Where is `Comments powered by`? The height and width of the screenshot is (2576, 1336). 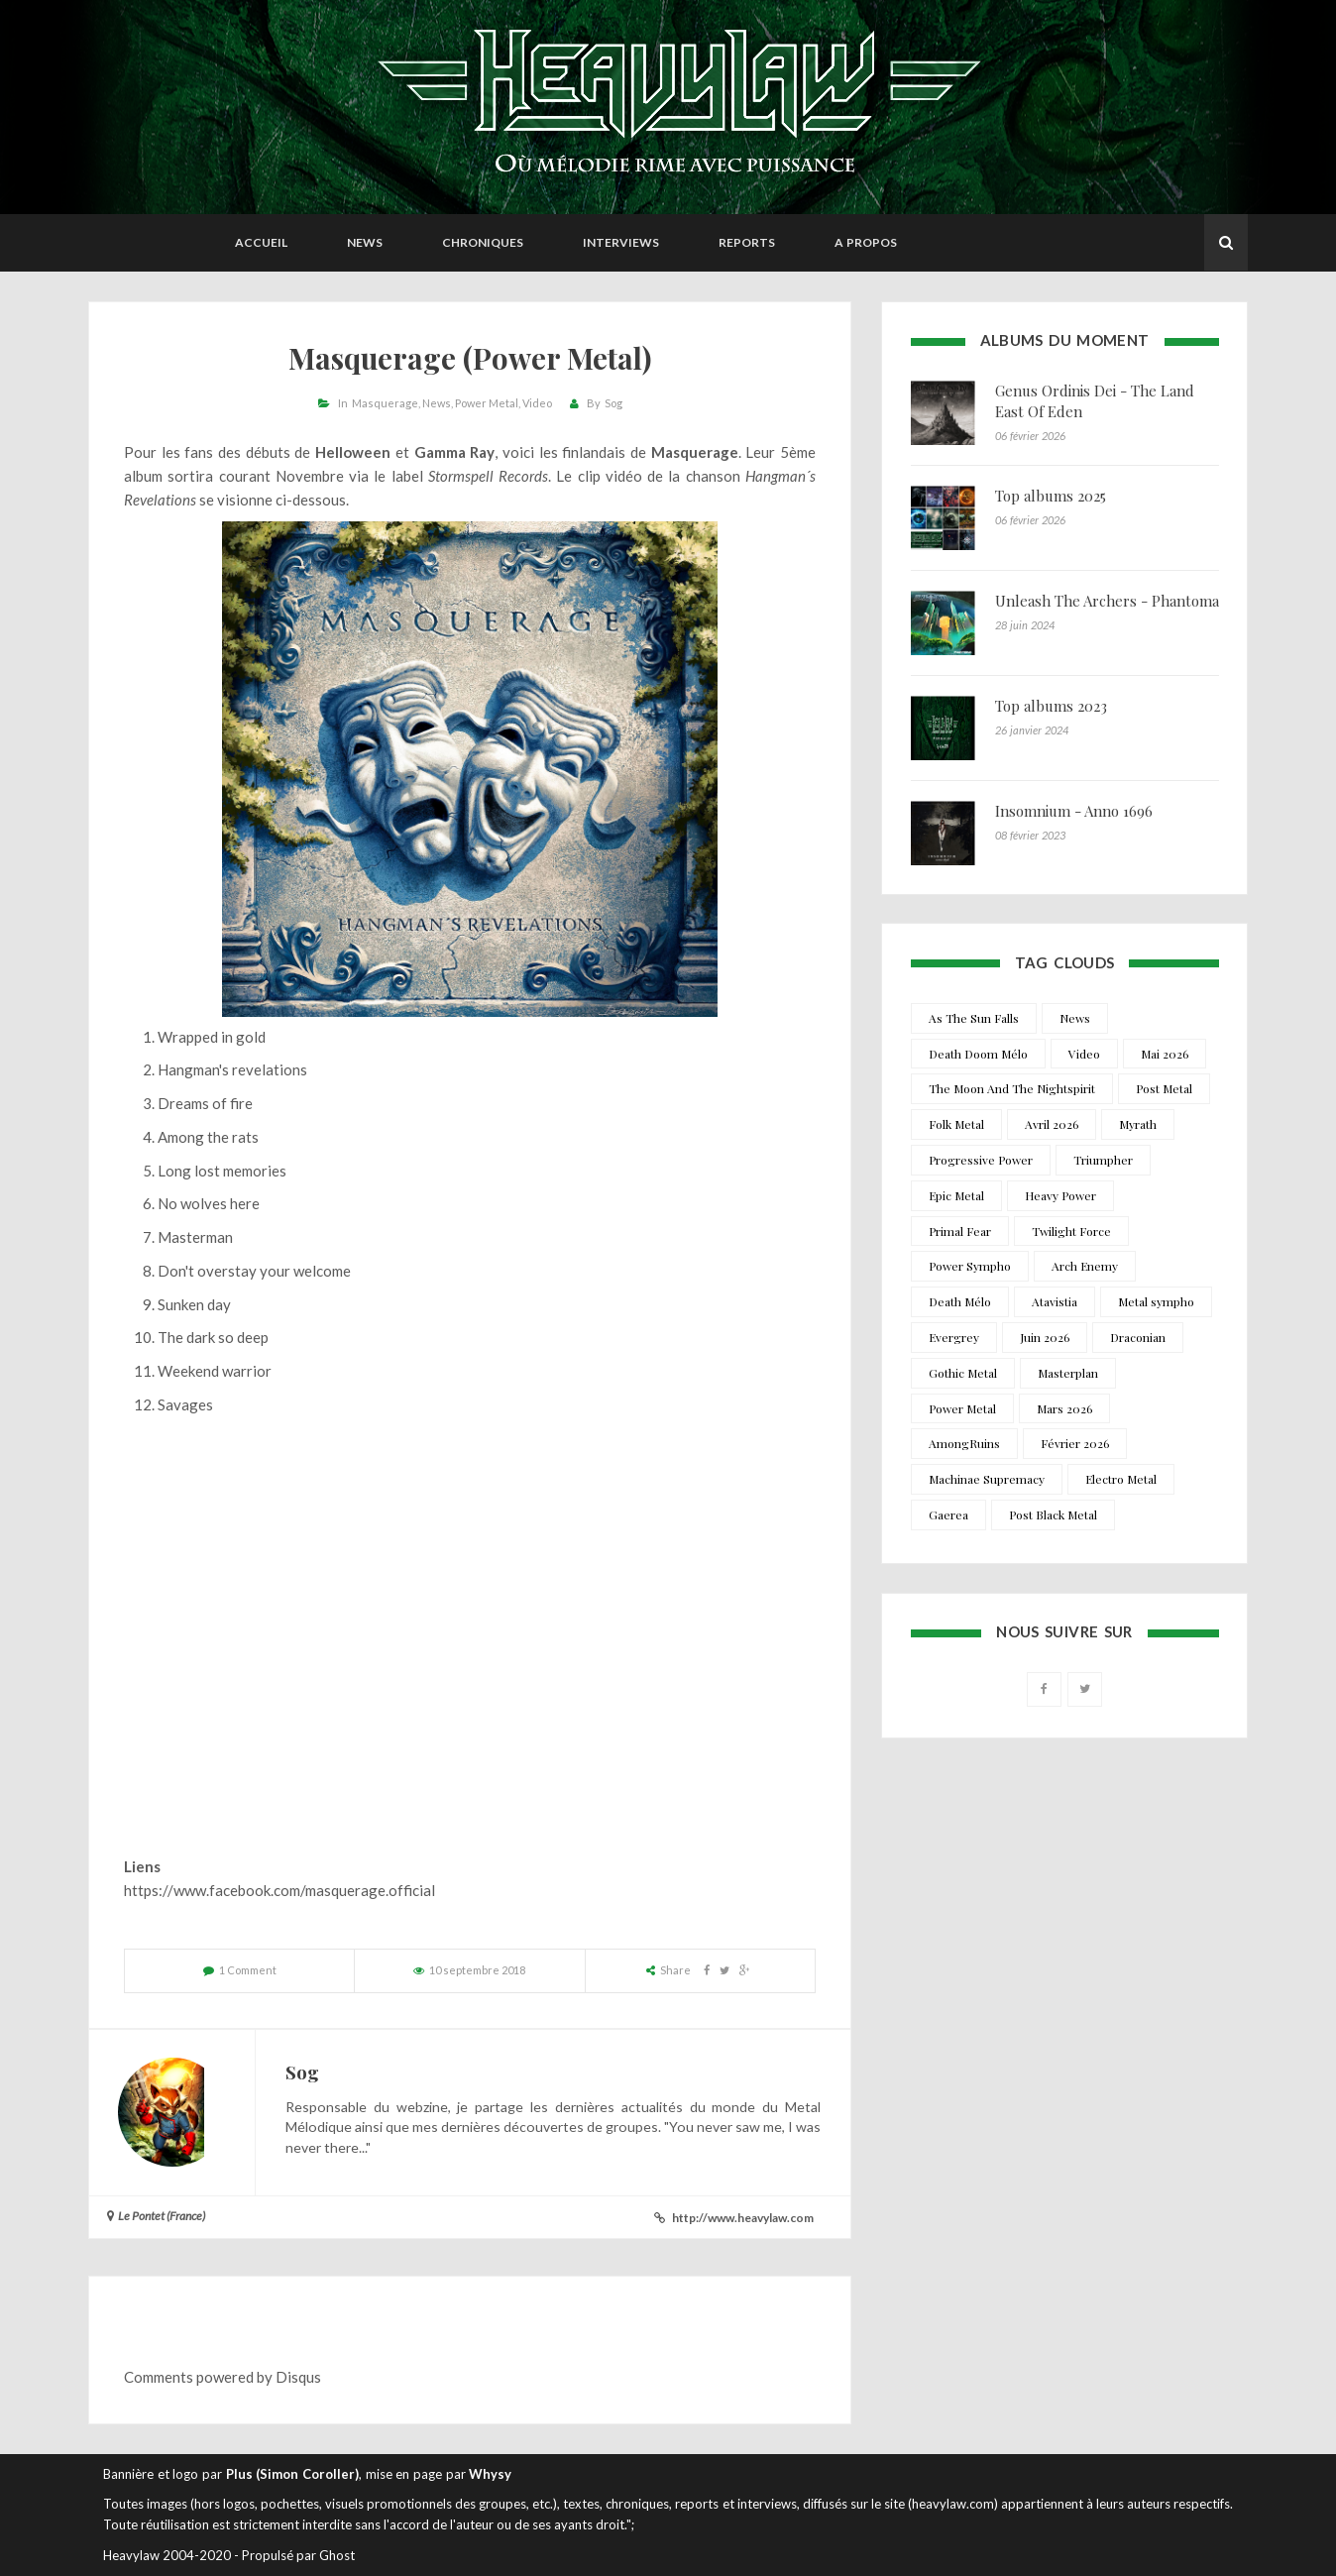
Comments powered by is located at coordinates (222, 2377).